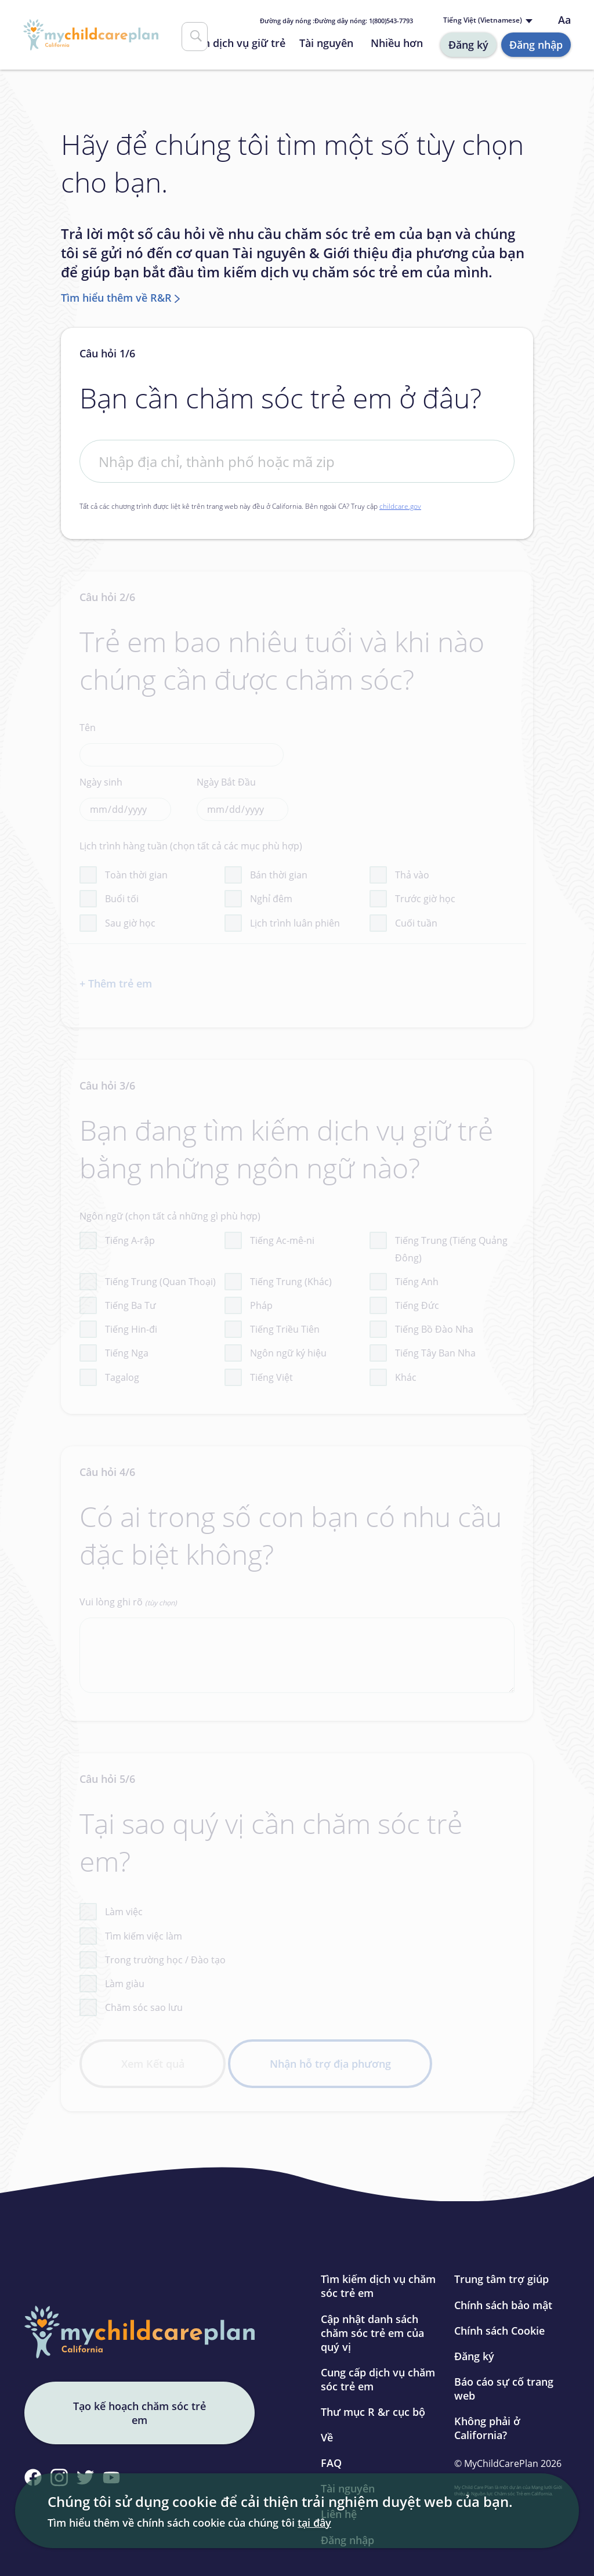  Describe the element at coordinates (397, 43) in the screenshot. I see `Nhiều hơn` at that location.